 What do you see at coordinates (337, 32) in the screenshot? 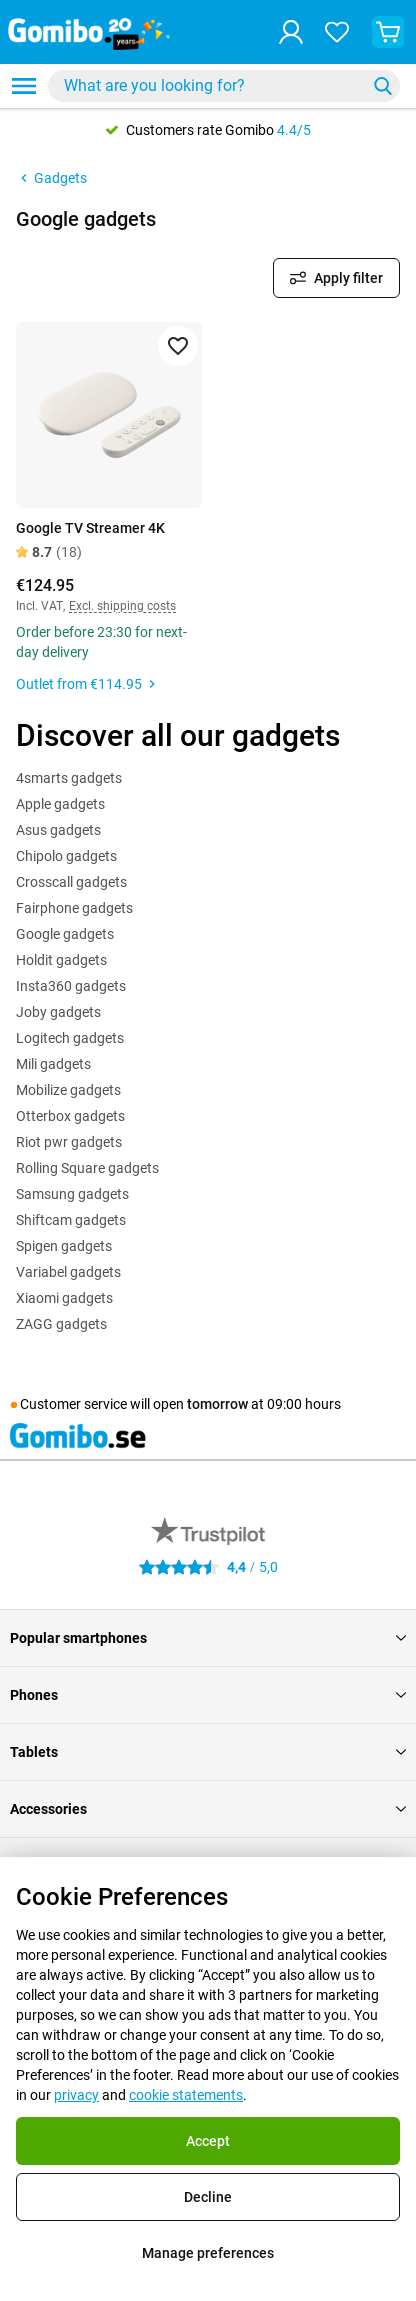
I see `[Your favourites]` at bounding box center [337, 32].